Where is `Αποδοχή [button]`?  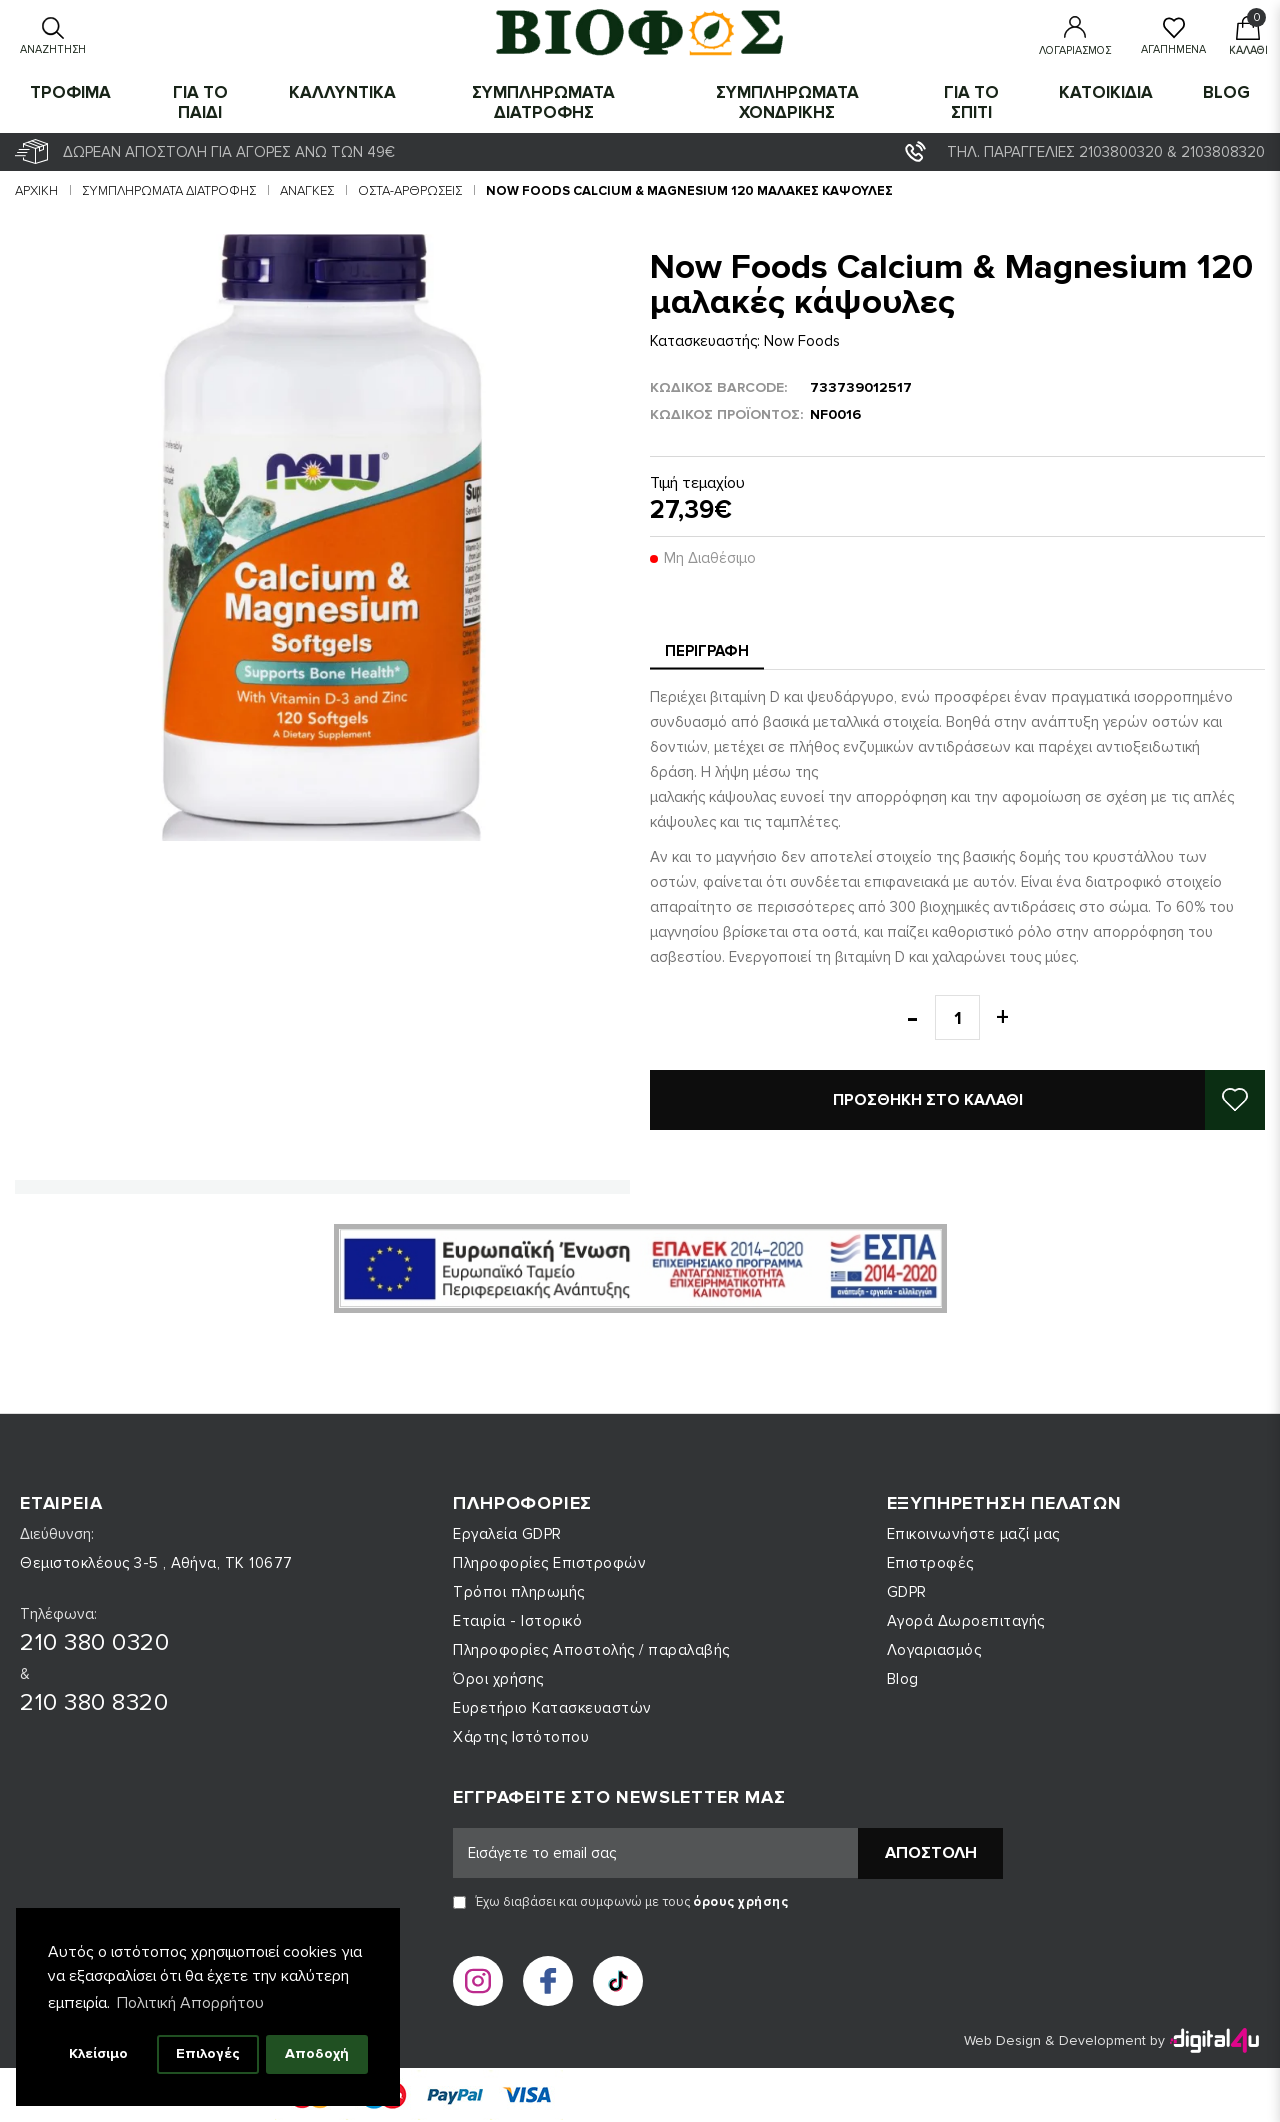 Αποδοχή [button] is located at coordinates (317, 2053).